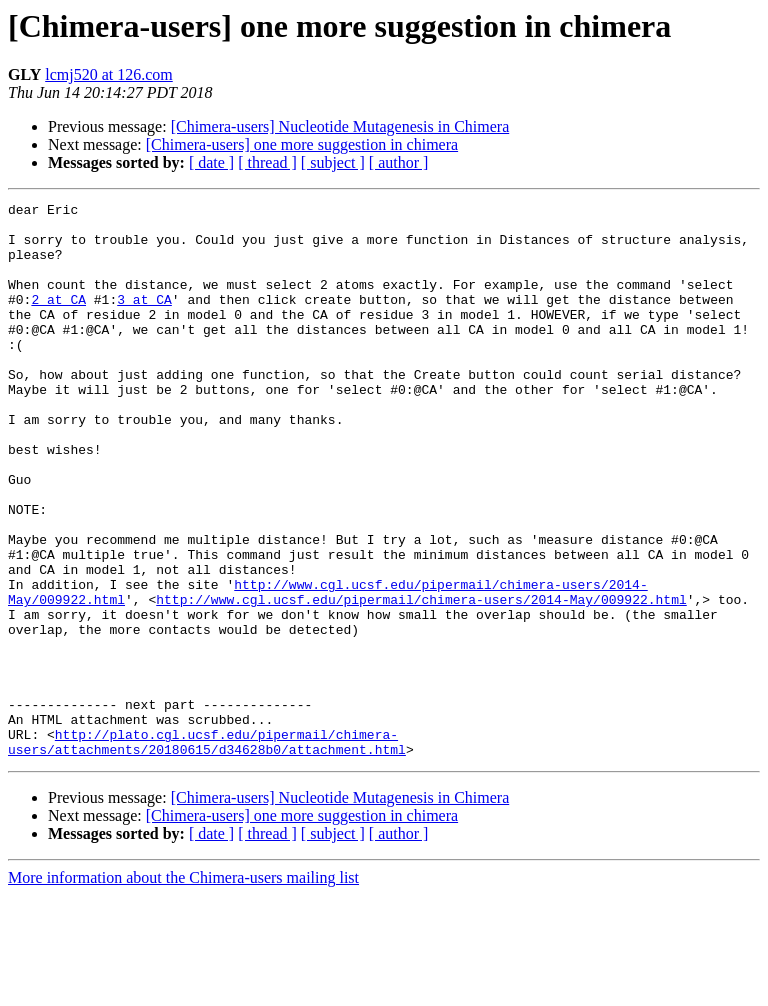  Describe the element at coordinates (399, 162) in the screenshot. I see `[ author ]` at that location.